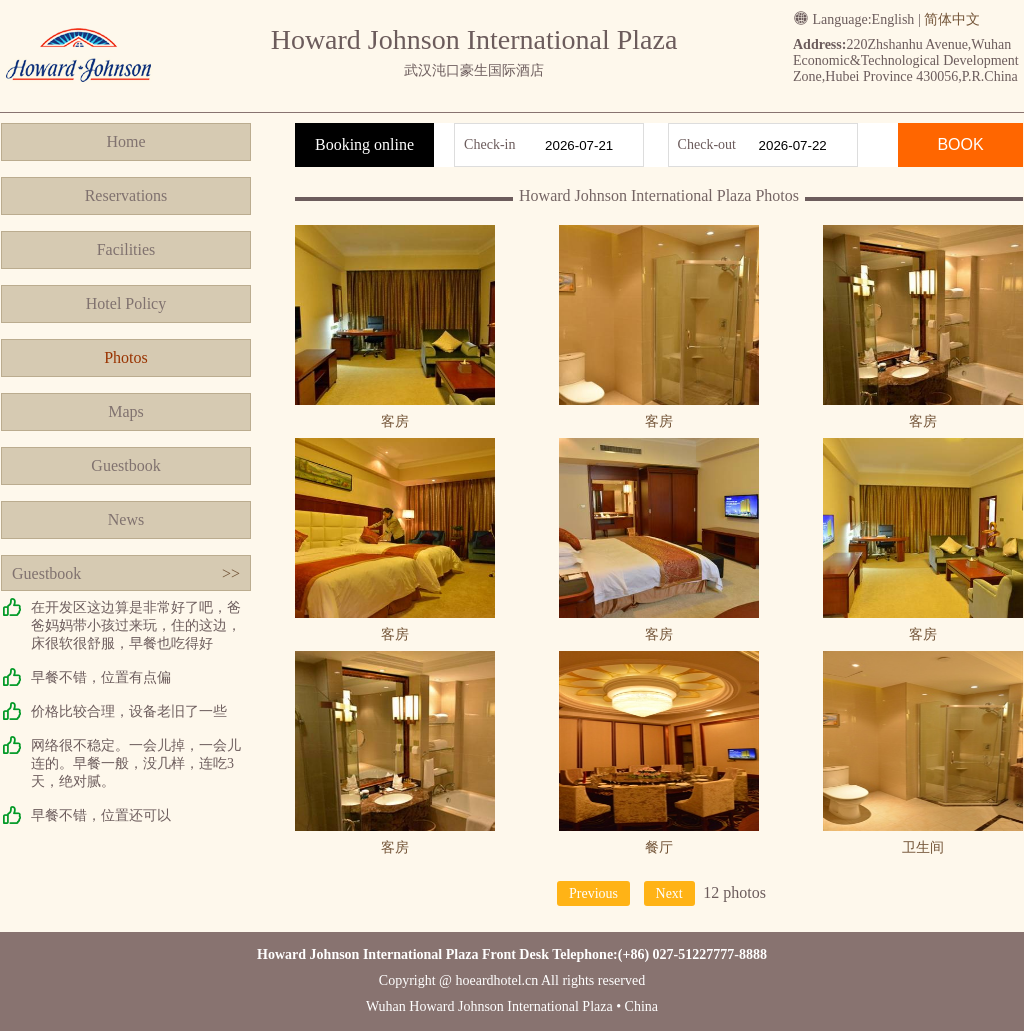 Image resolution: width=1024 pixels, height=1031 pixels. Describe the element at coordinates (126, 195) in the screenshot. I see `Reservations` at that location.